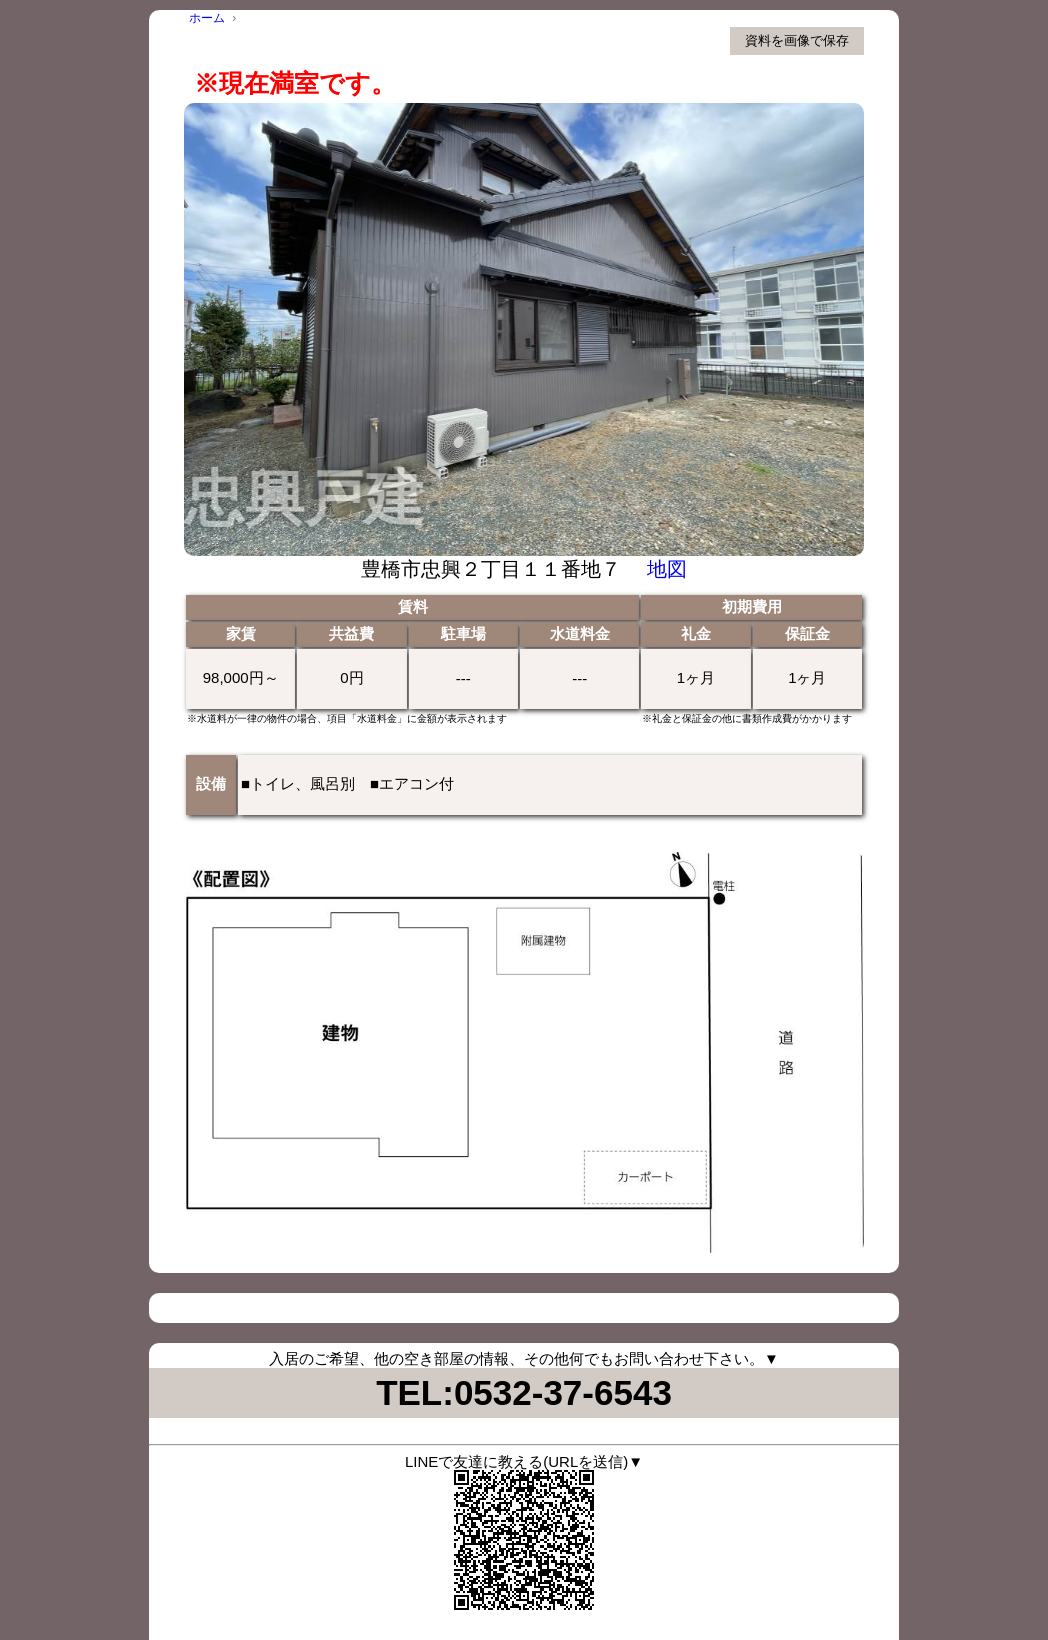  What do you see at coordinates (667, 569) in the screenshot?
I see `地図` at bounding box center [667, 569].